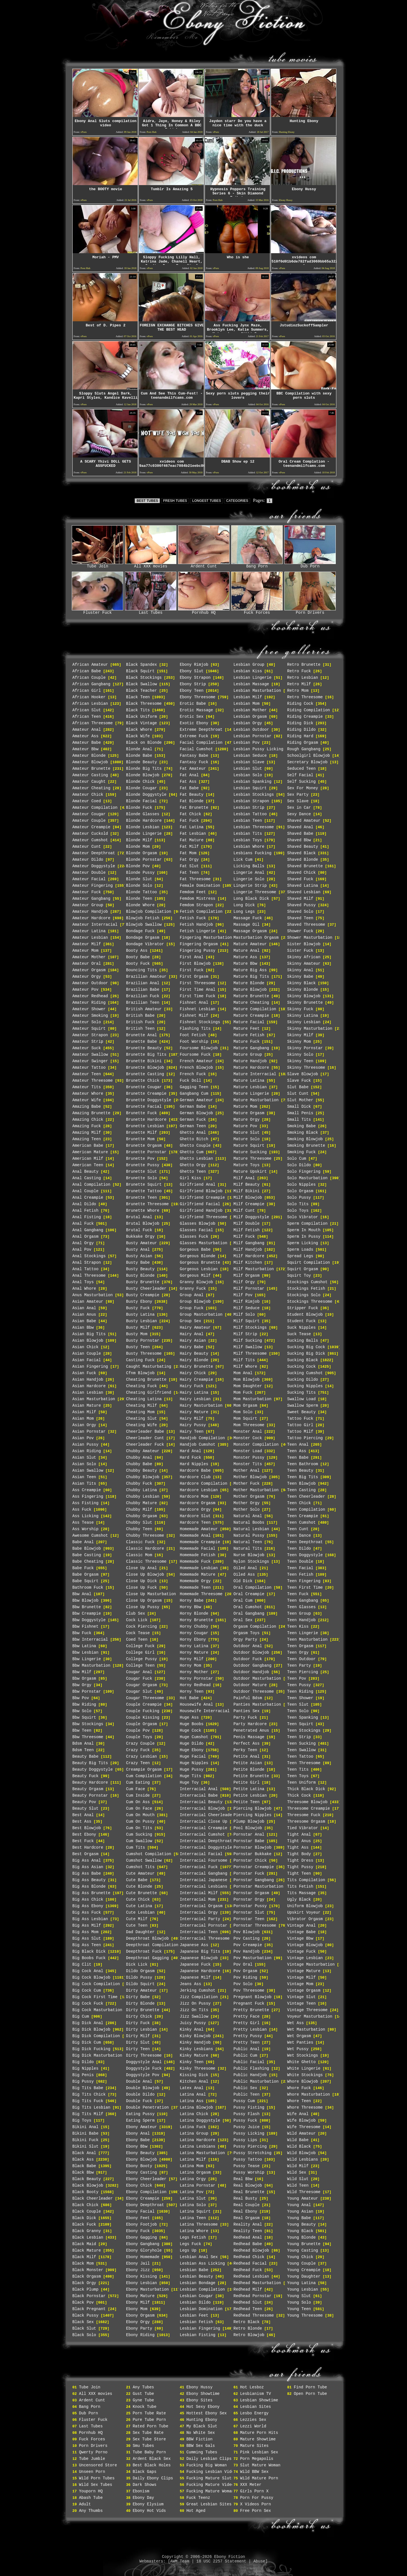 The width and height of the screenshot is (407, 2576). What do you see at coordinates (138, 866) in the screenshot?
I see `Blonde Pov` at bounding box center [138, 866].